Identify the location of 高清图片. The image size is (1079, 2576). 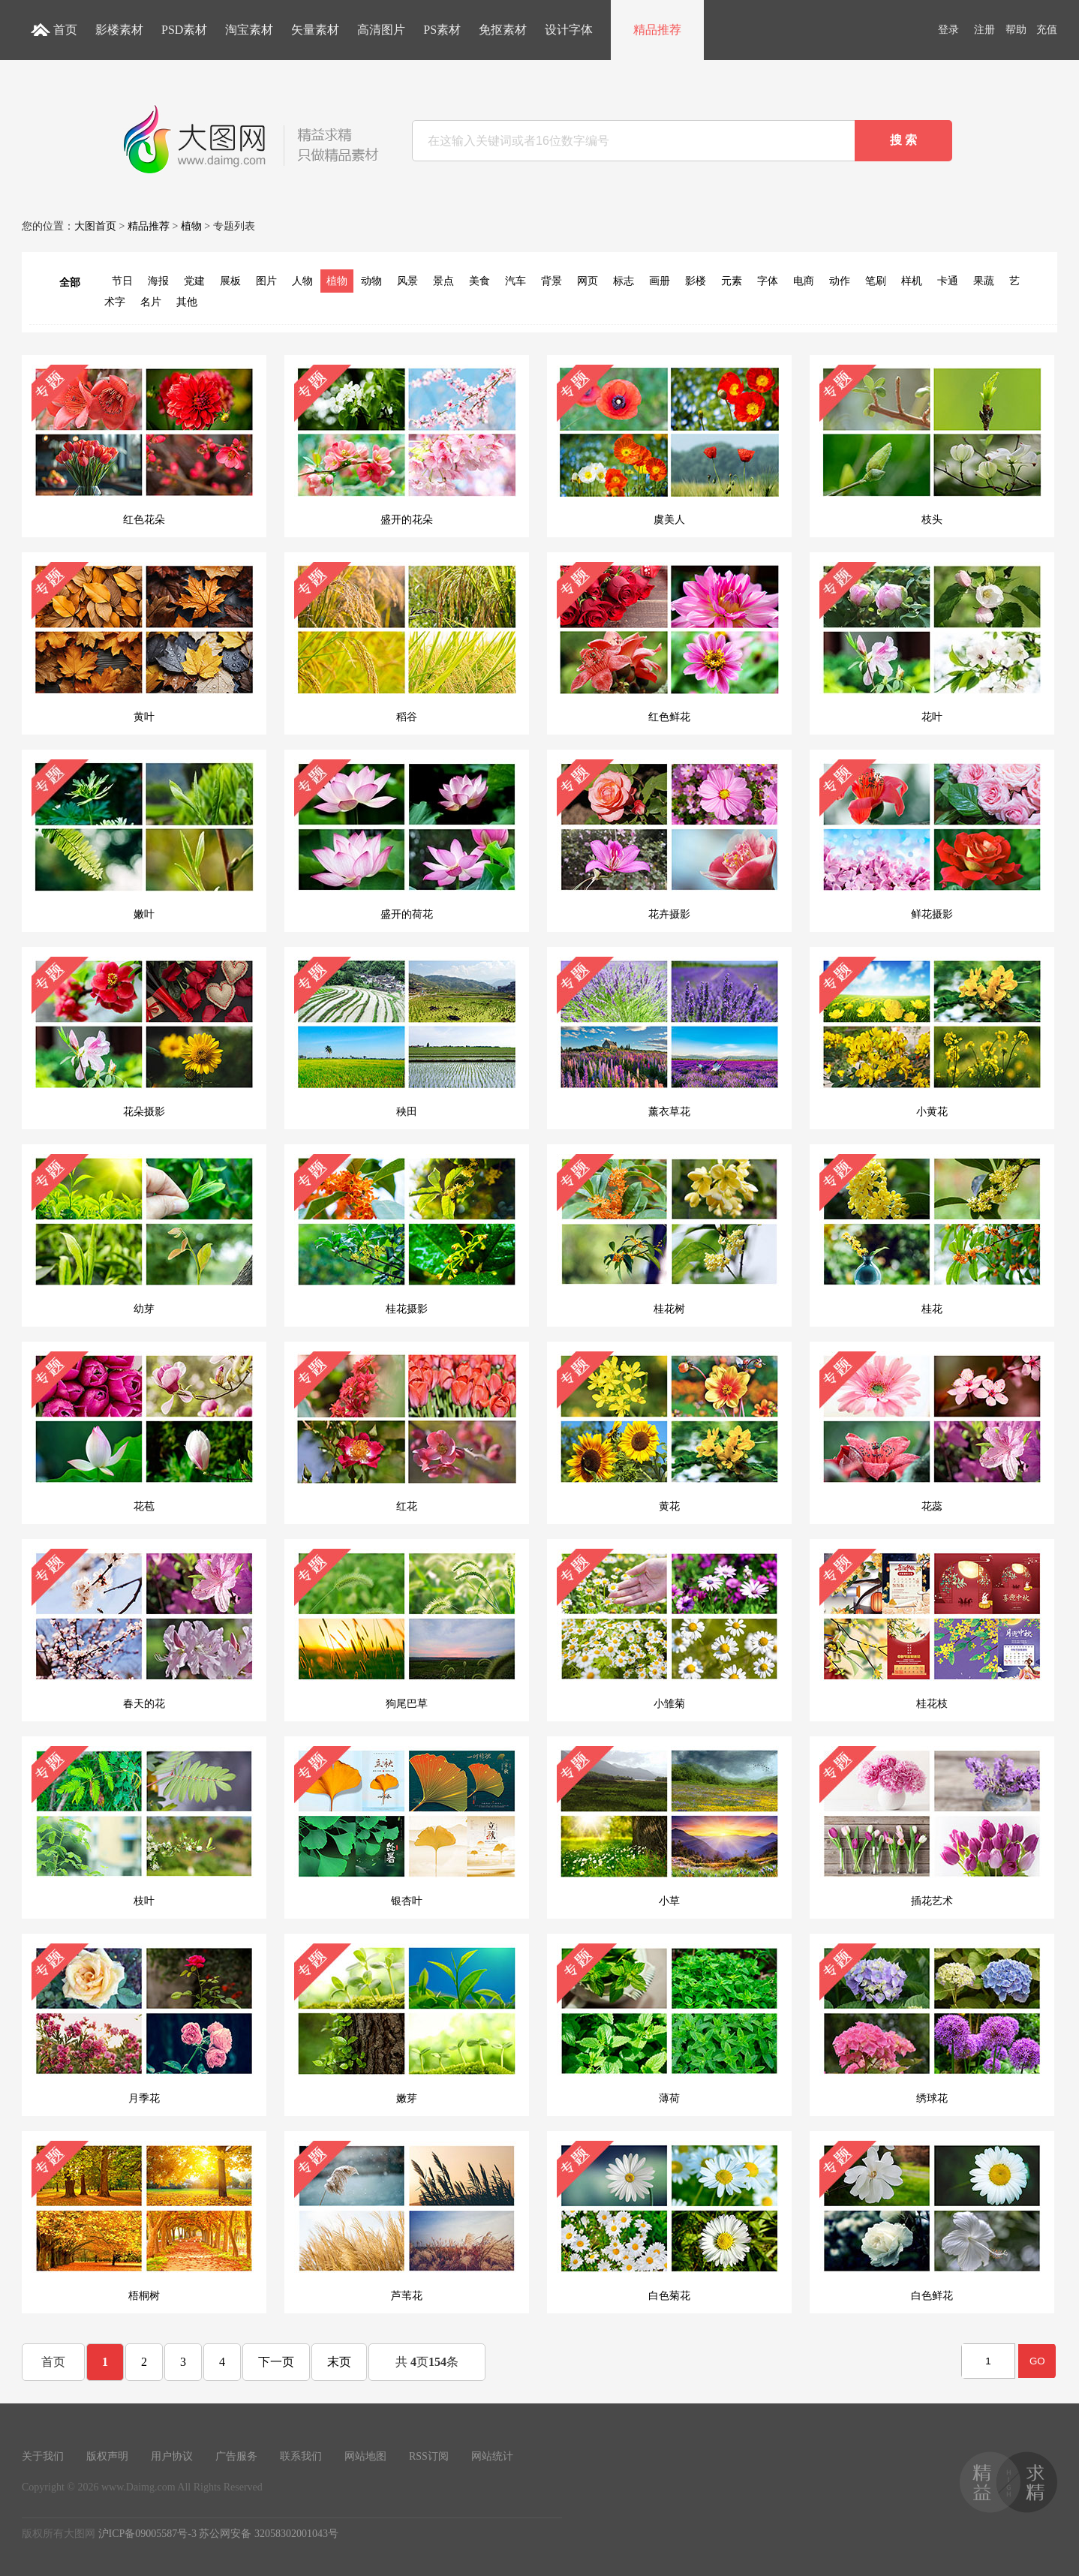
(381, 29).